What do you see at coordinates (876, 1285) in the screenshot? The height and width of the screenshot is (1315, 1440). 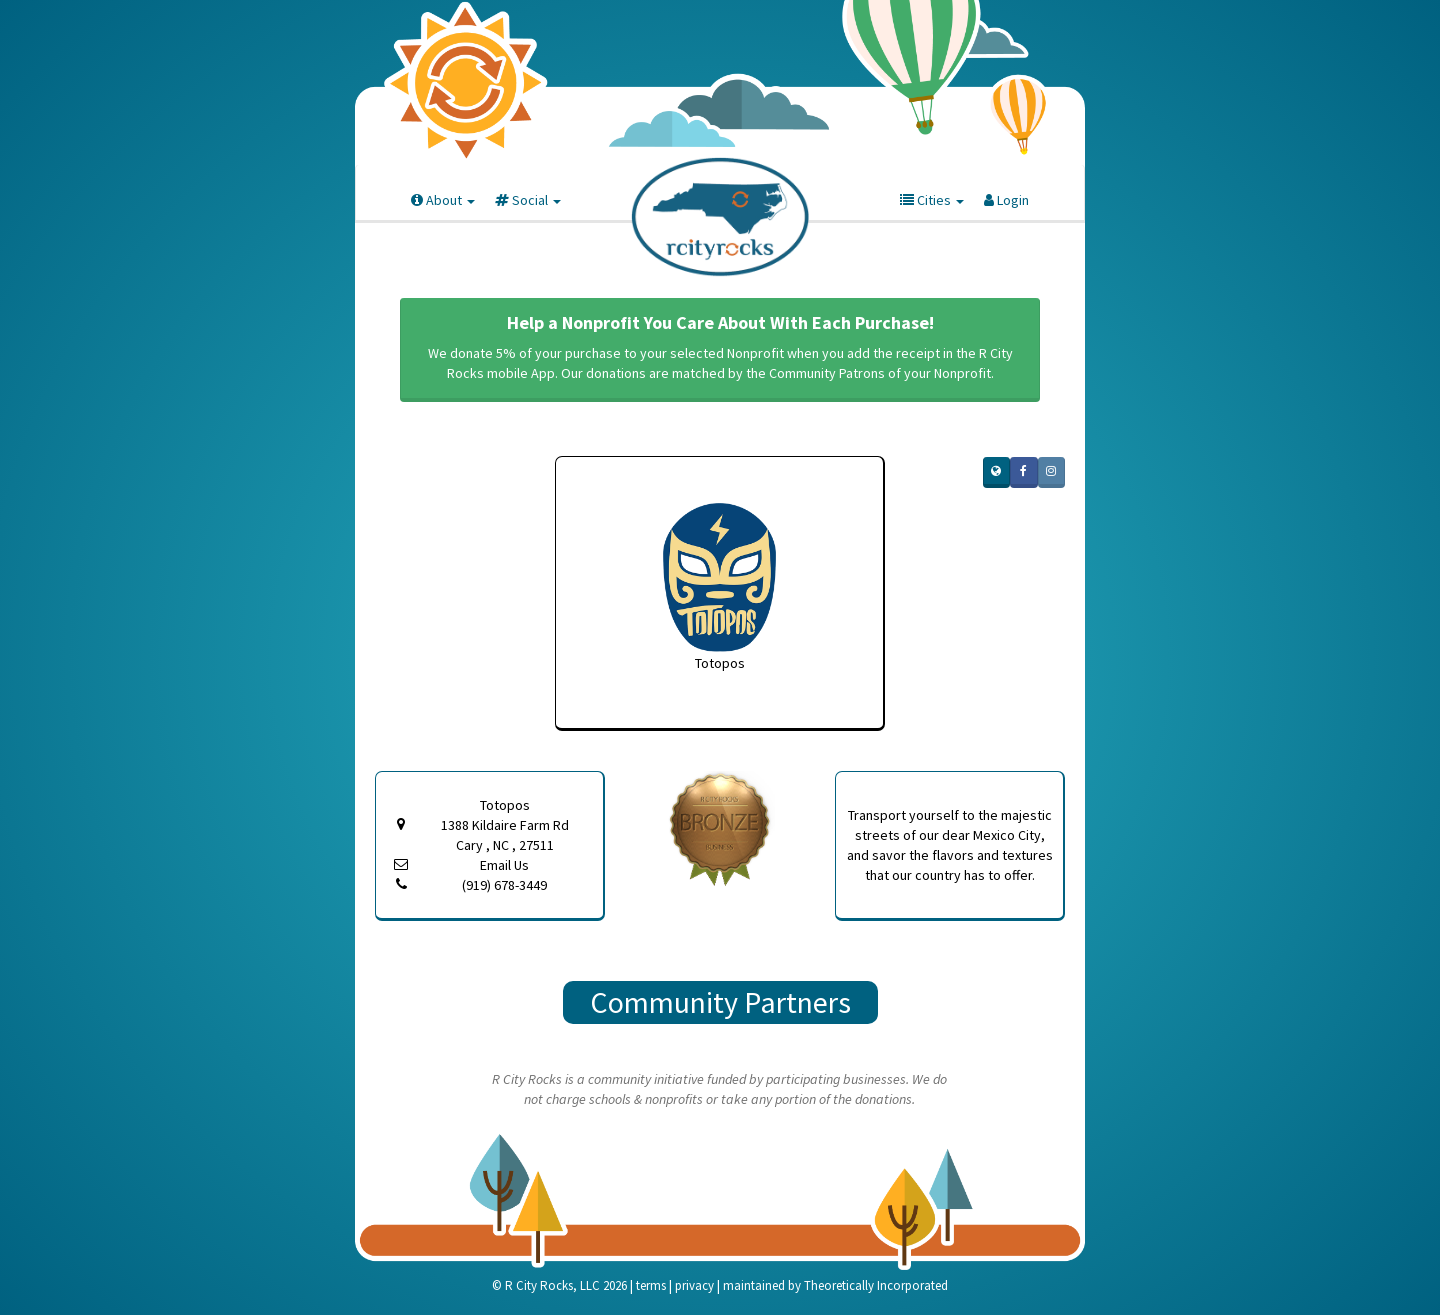 I see `Theoretically Incorporated` at bounding box center [876, 1285].